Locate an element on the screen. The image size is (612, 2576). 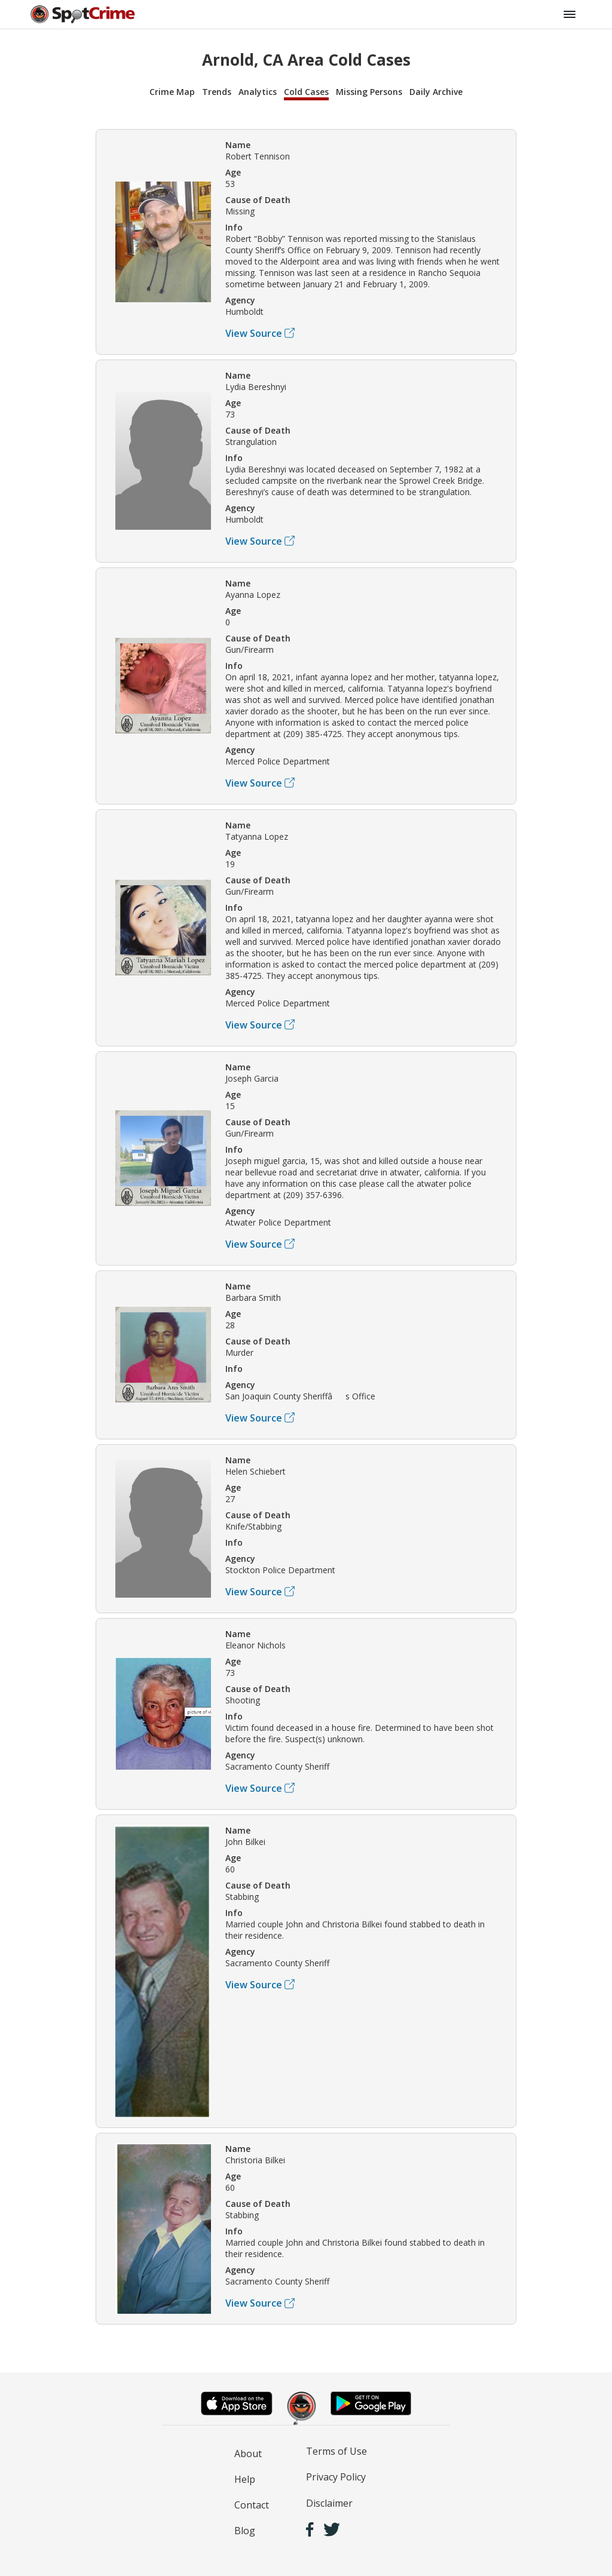
Daily Archive is located at coordinates (436, 91).